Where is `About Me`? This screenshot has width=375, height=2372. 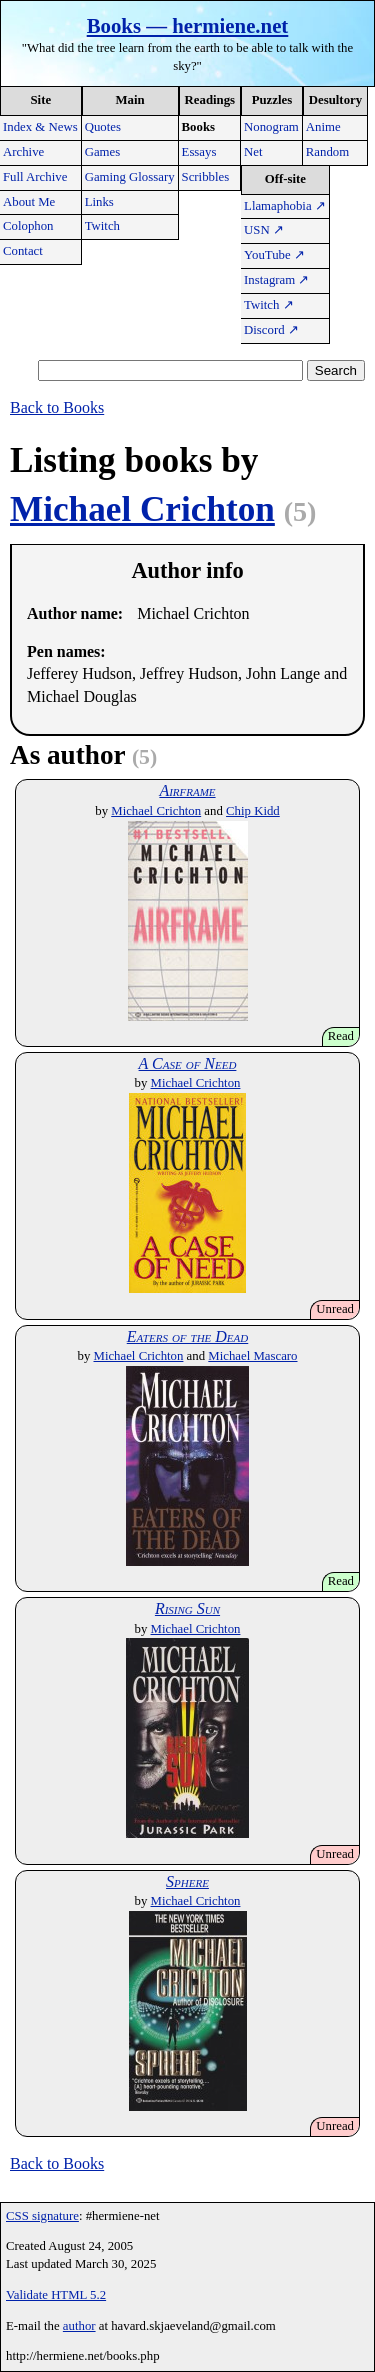
About Me is located at coordinates (29, 202).